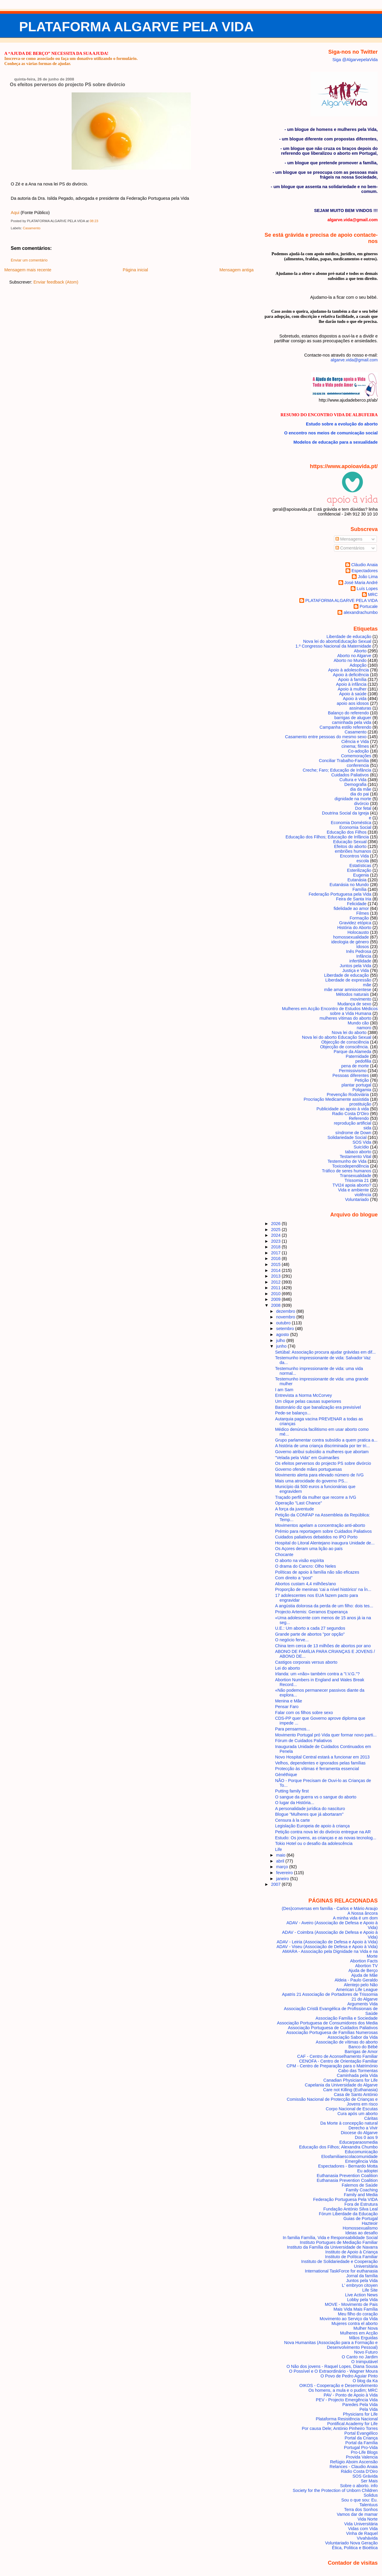 This screenshot has height=2576, width=382. I want to click on Ética, Politica e Bioética, so click(355, 2547).